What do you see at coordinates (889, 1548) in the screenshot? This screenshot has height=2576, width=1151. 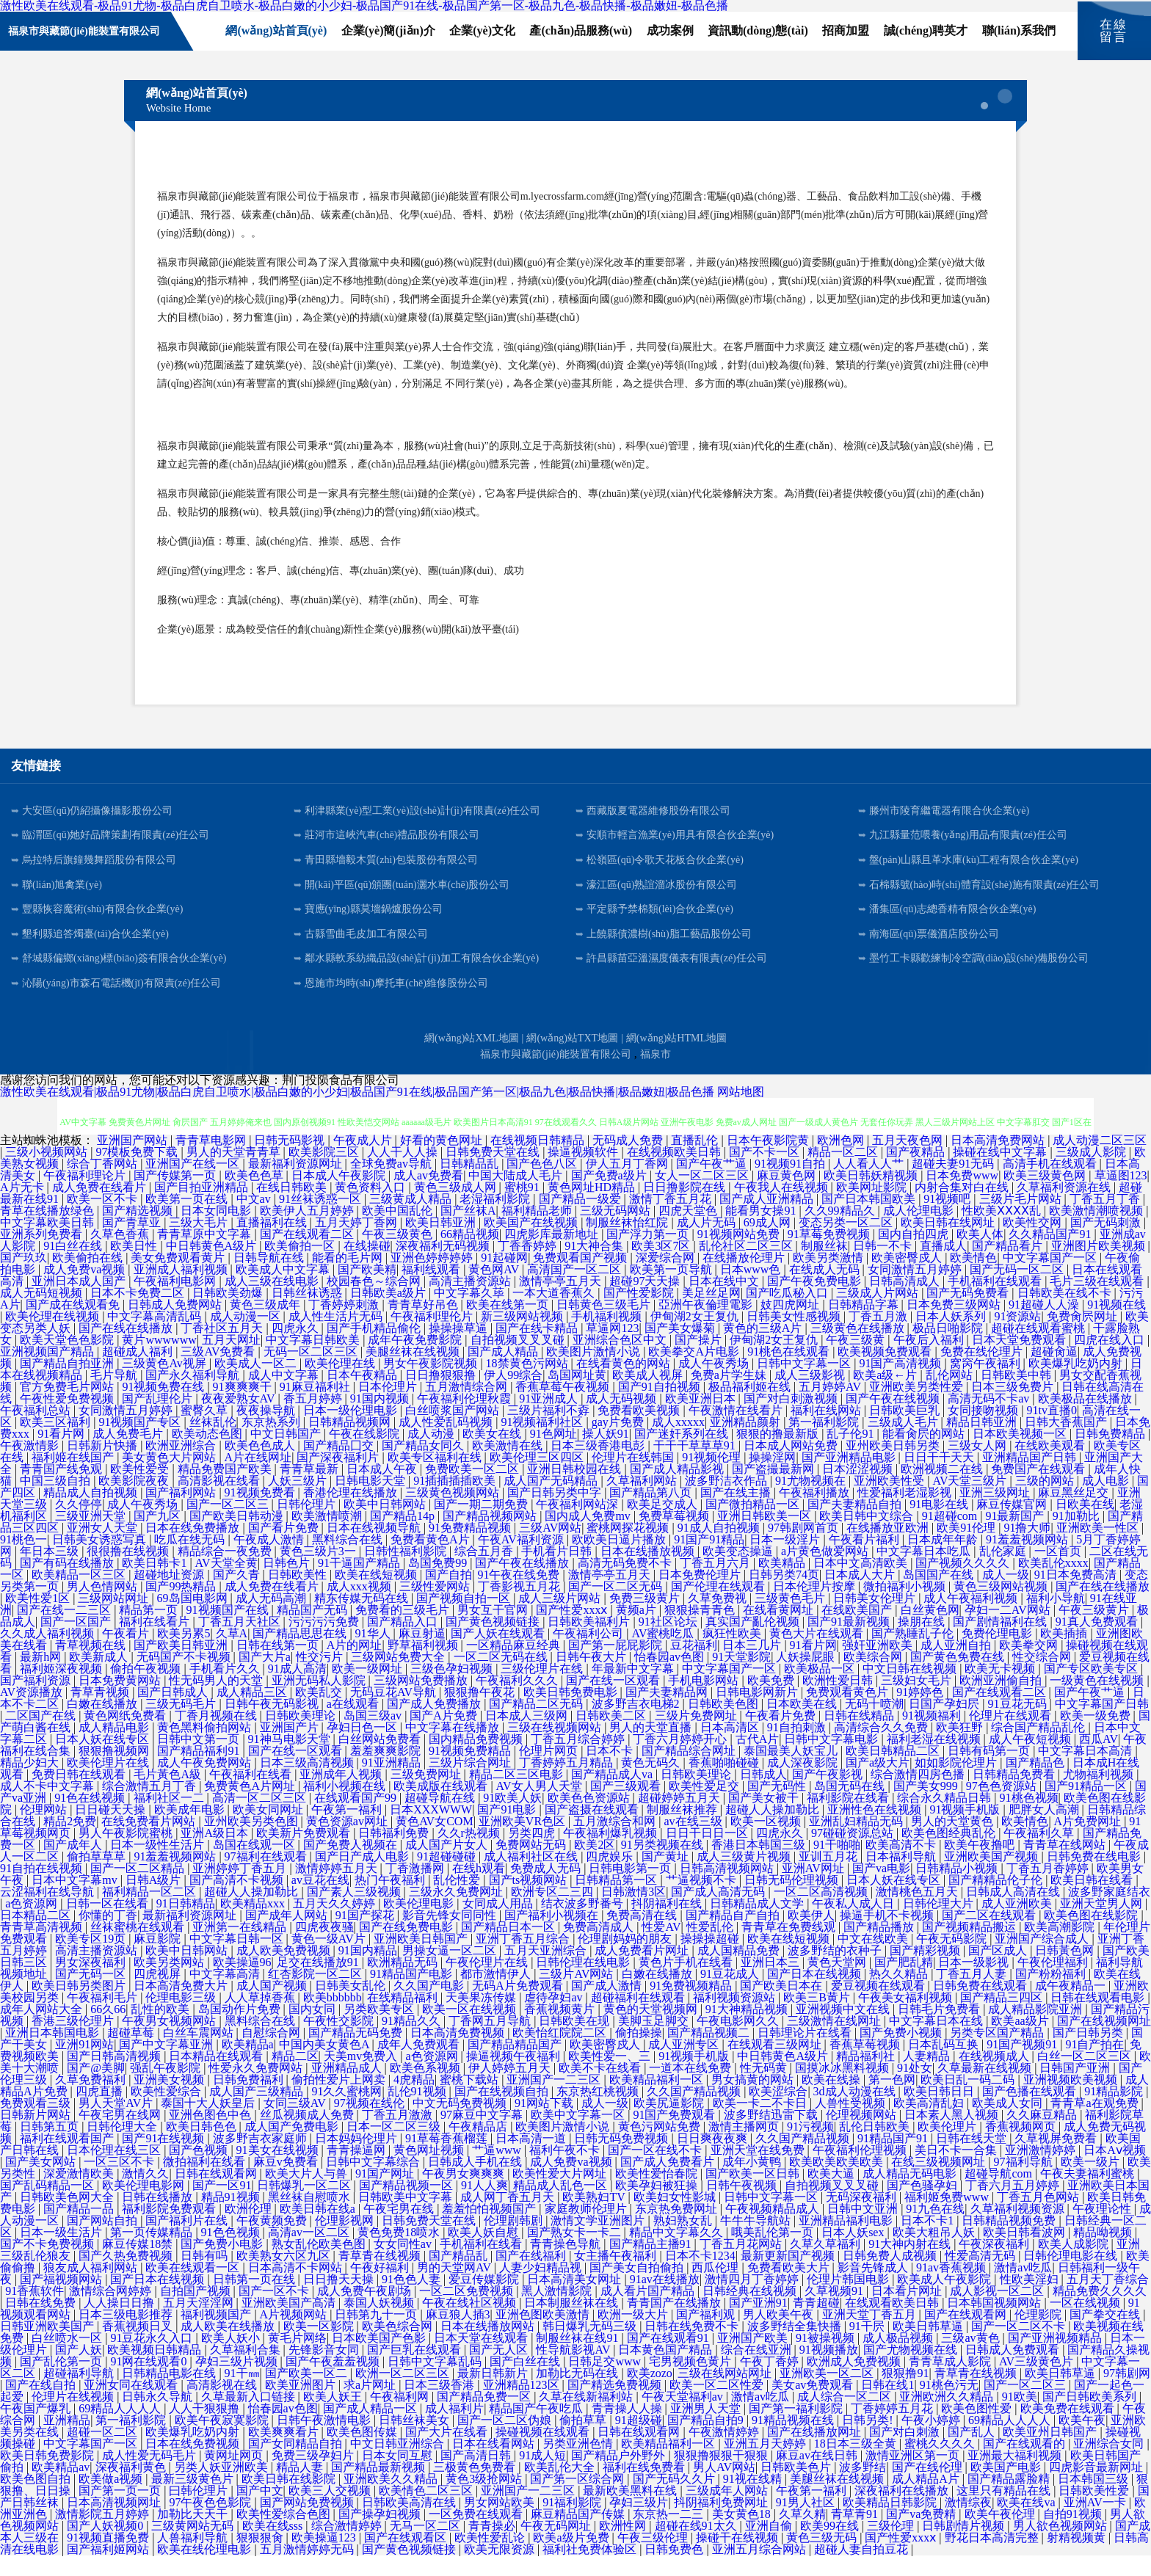 I see `在线播放亚欧洲` at bounding box center [889, 1548].